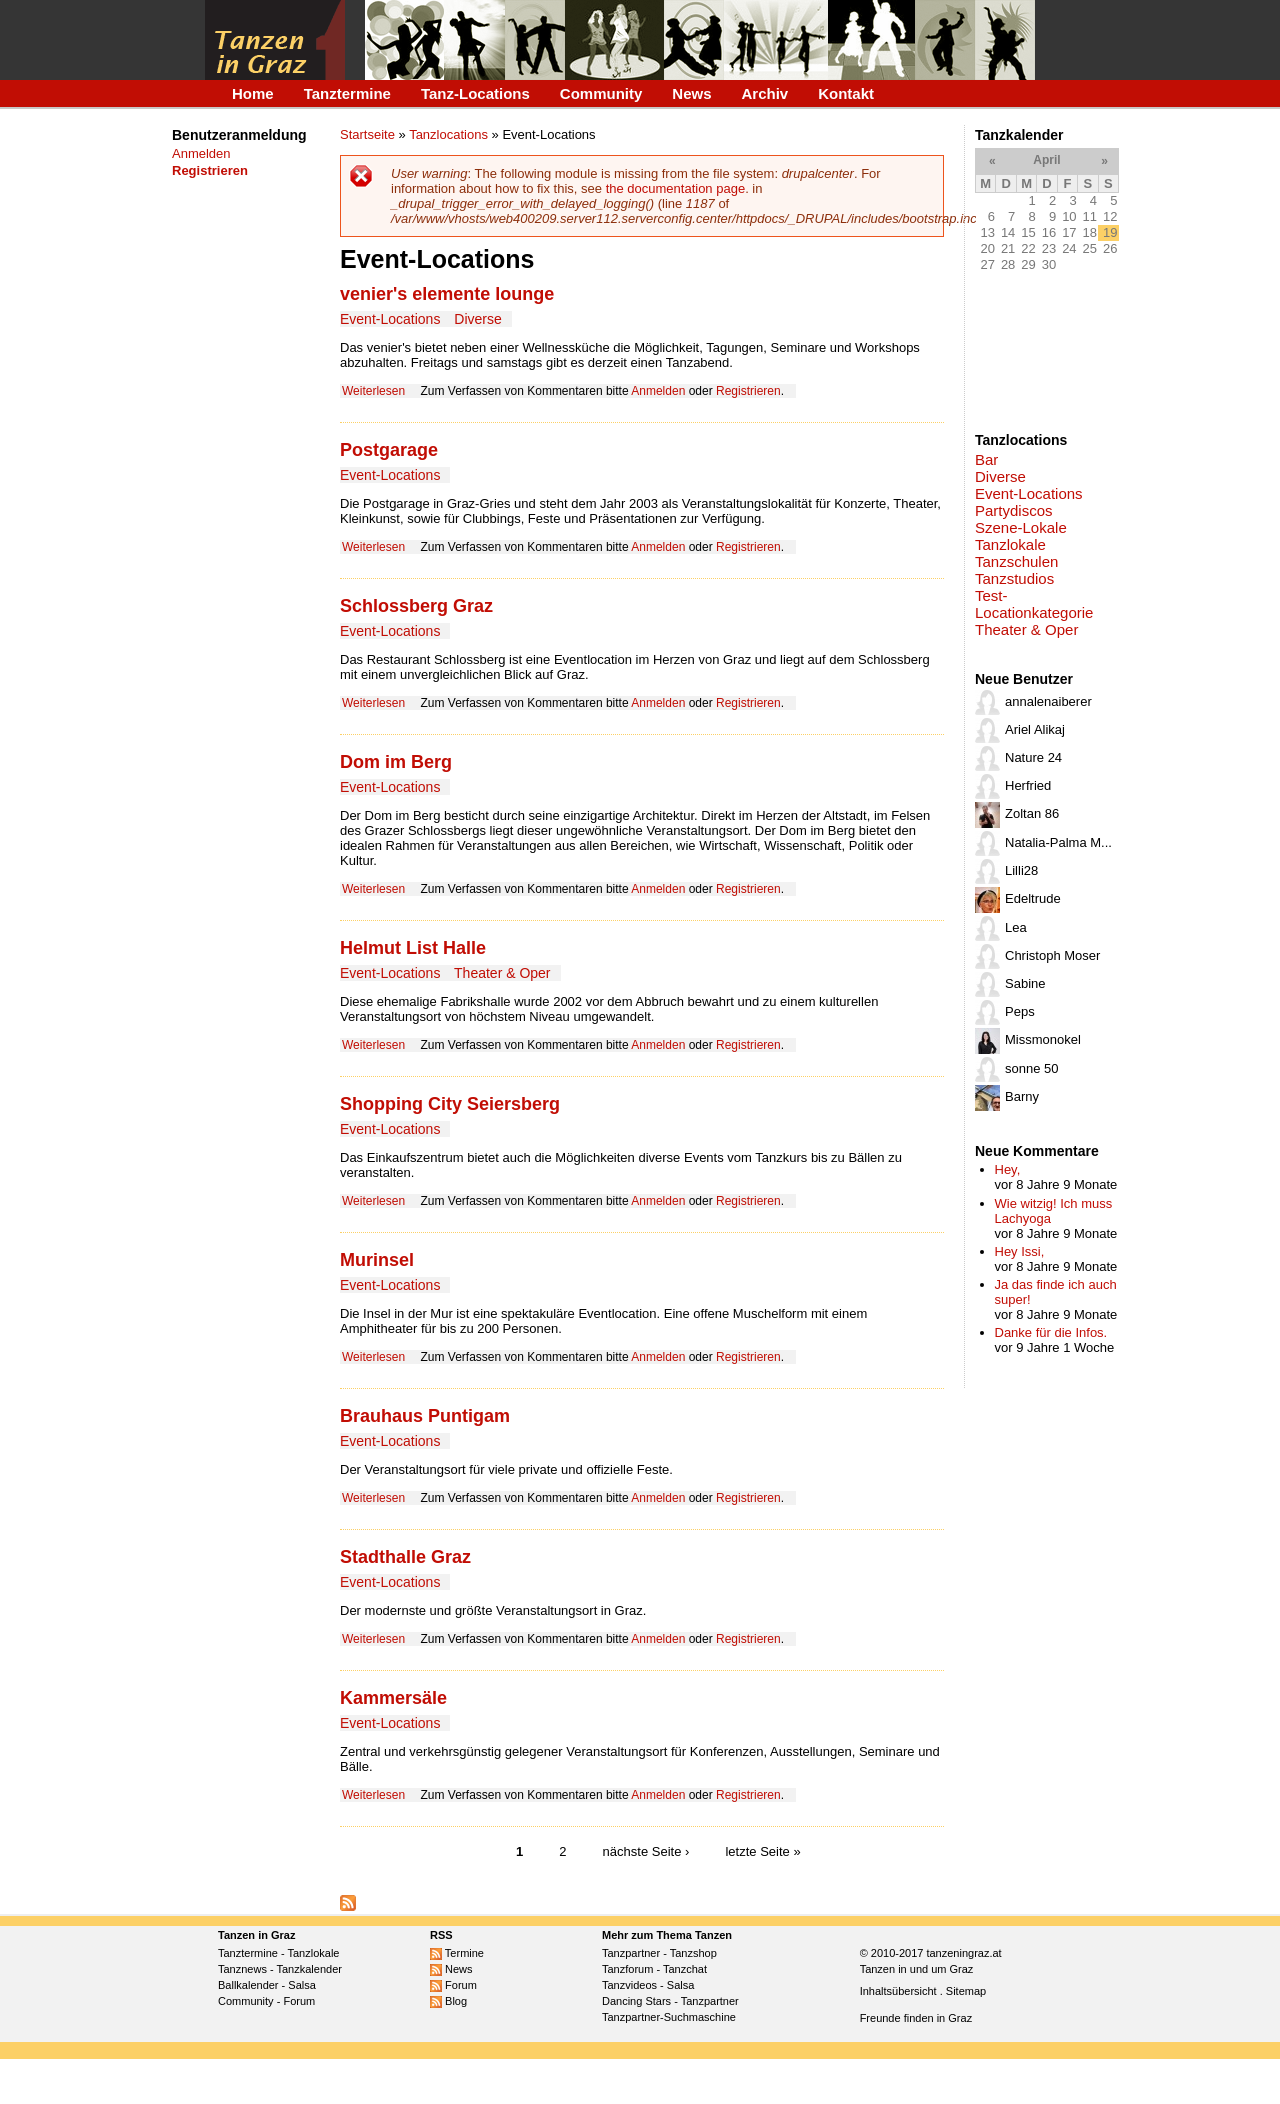 The height and width of the screenshot is (2104, 1280). I want to click on Archiv, so click(765, 93).